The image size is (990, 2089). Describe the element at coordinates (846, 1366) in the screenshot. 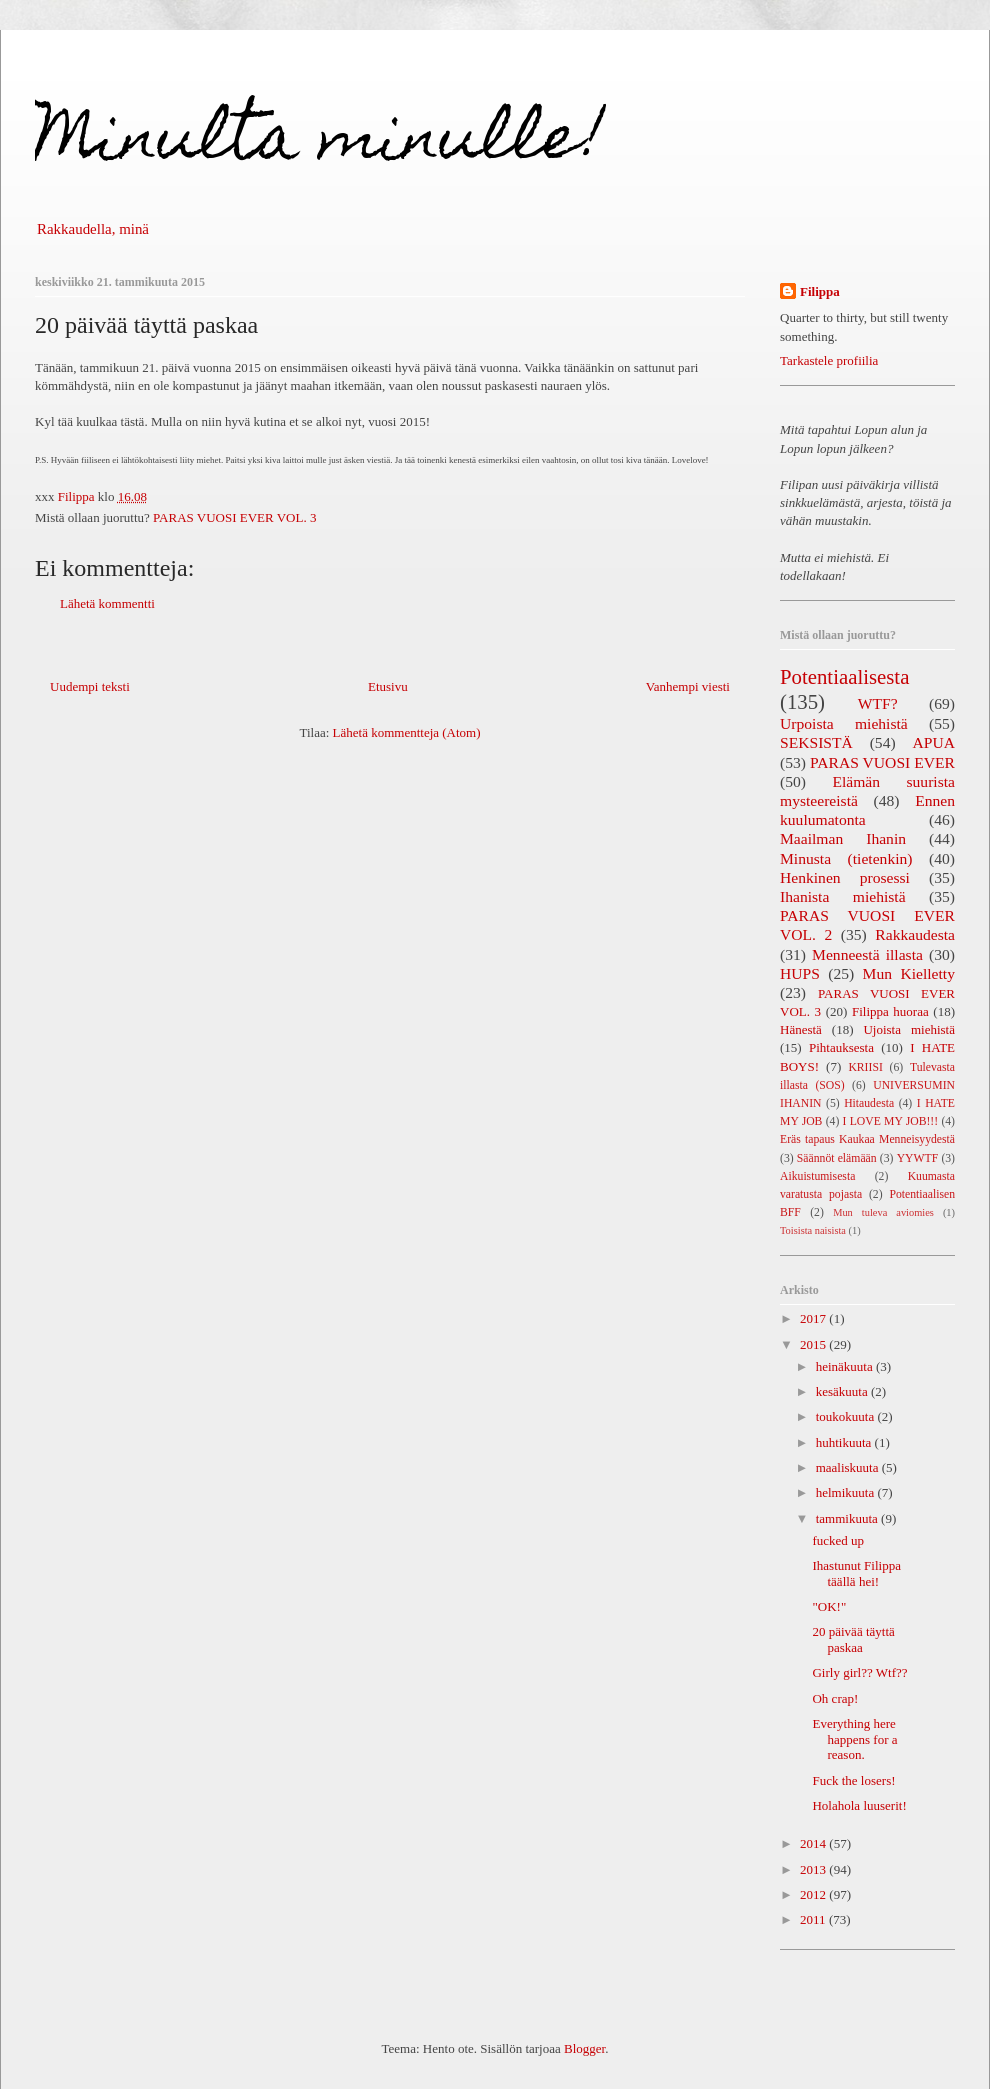

I see `heinäkuuta` at that location.